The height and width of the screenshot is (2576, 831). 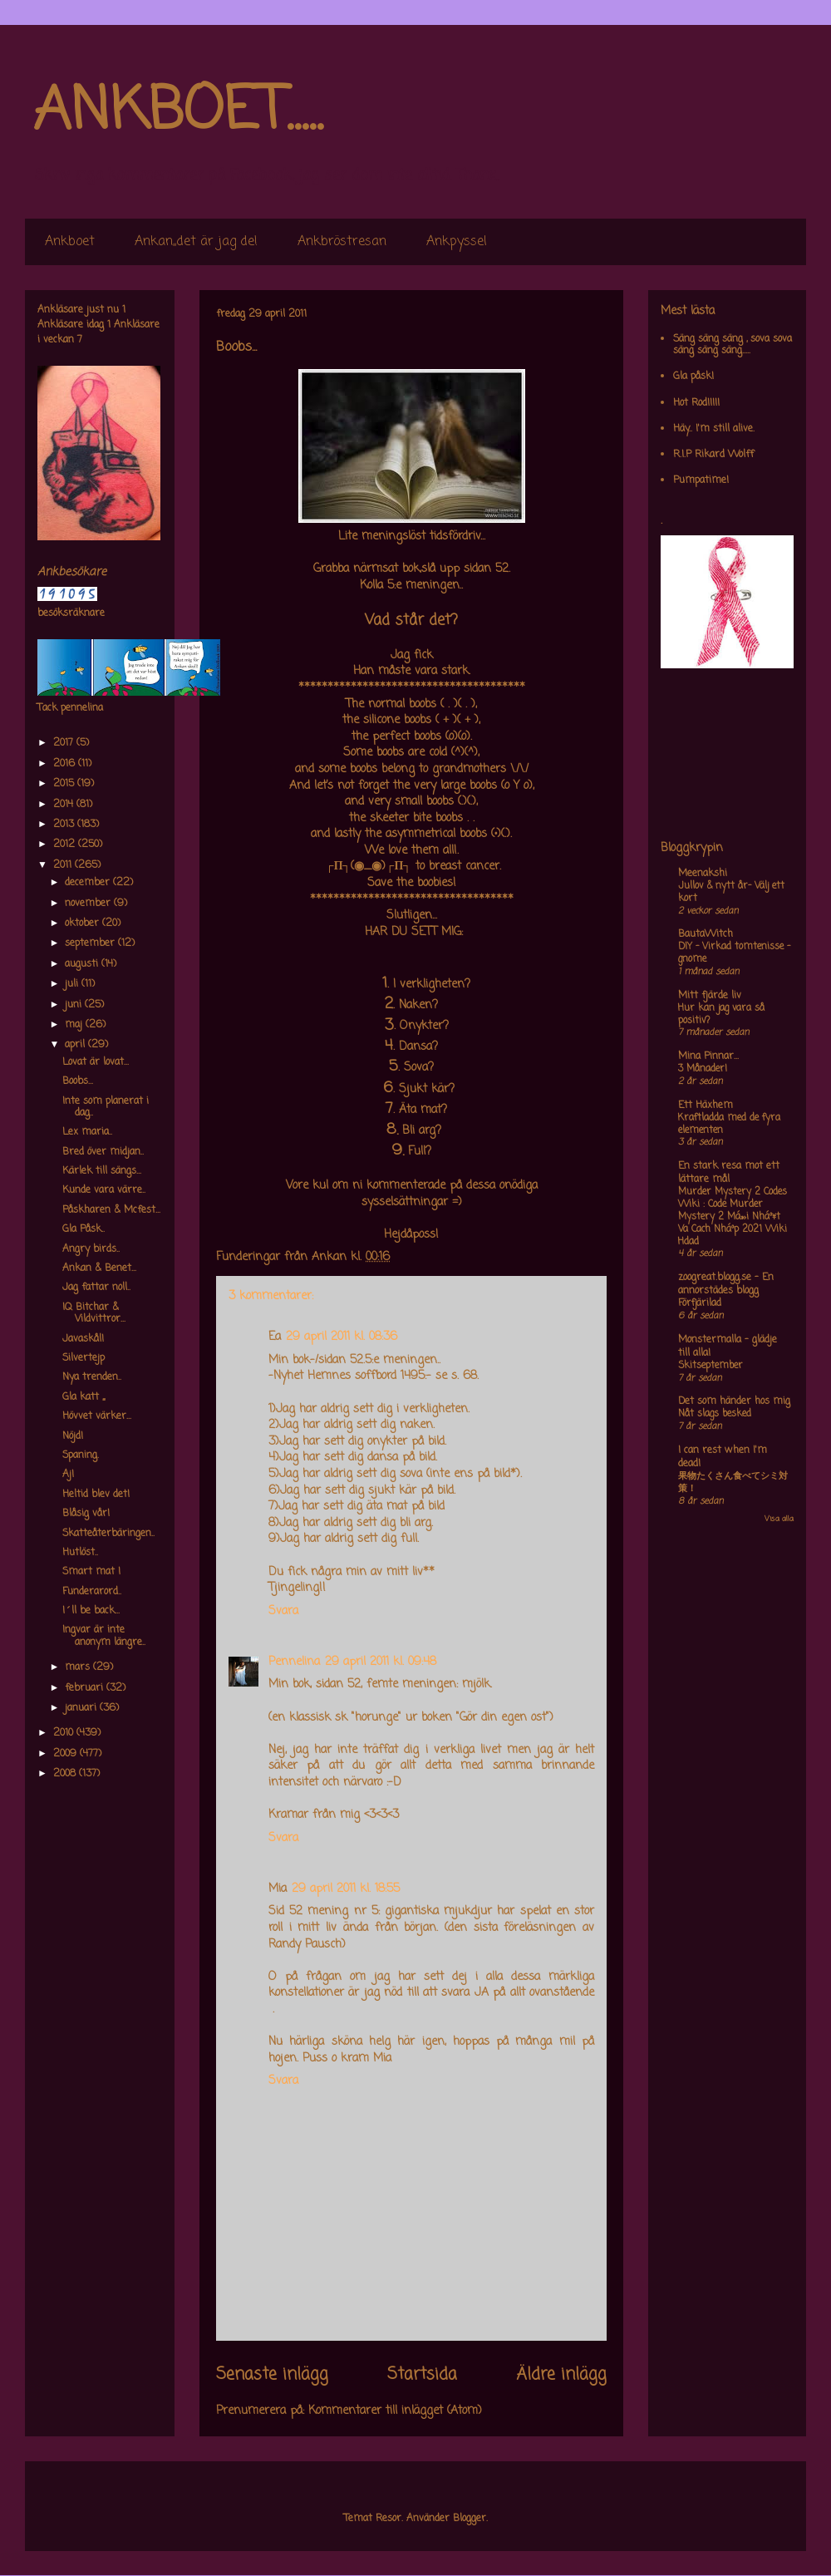 What do you see at coordinates (779, 1519) in the screenshot?
I see `Visa alla` at bounding box center [779, 1519].